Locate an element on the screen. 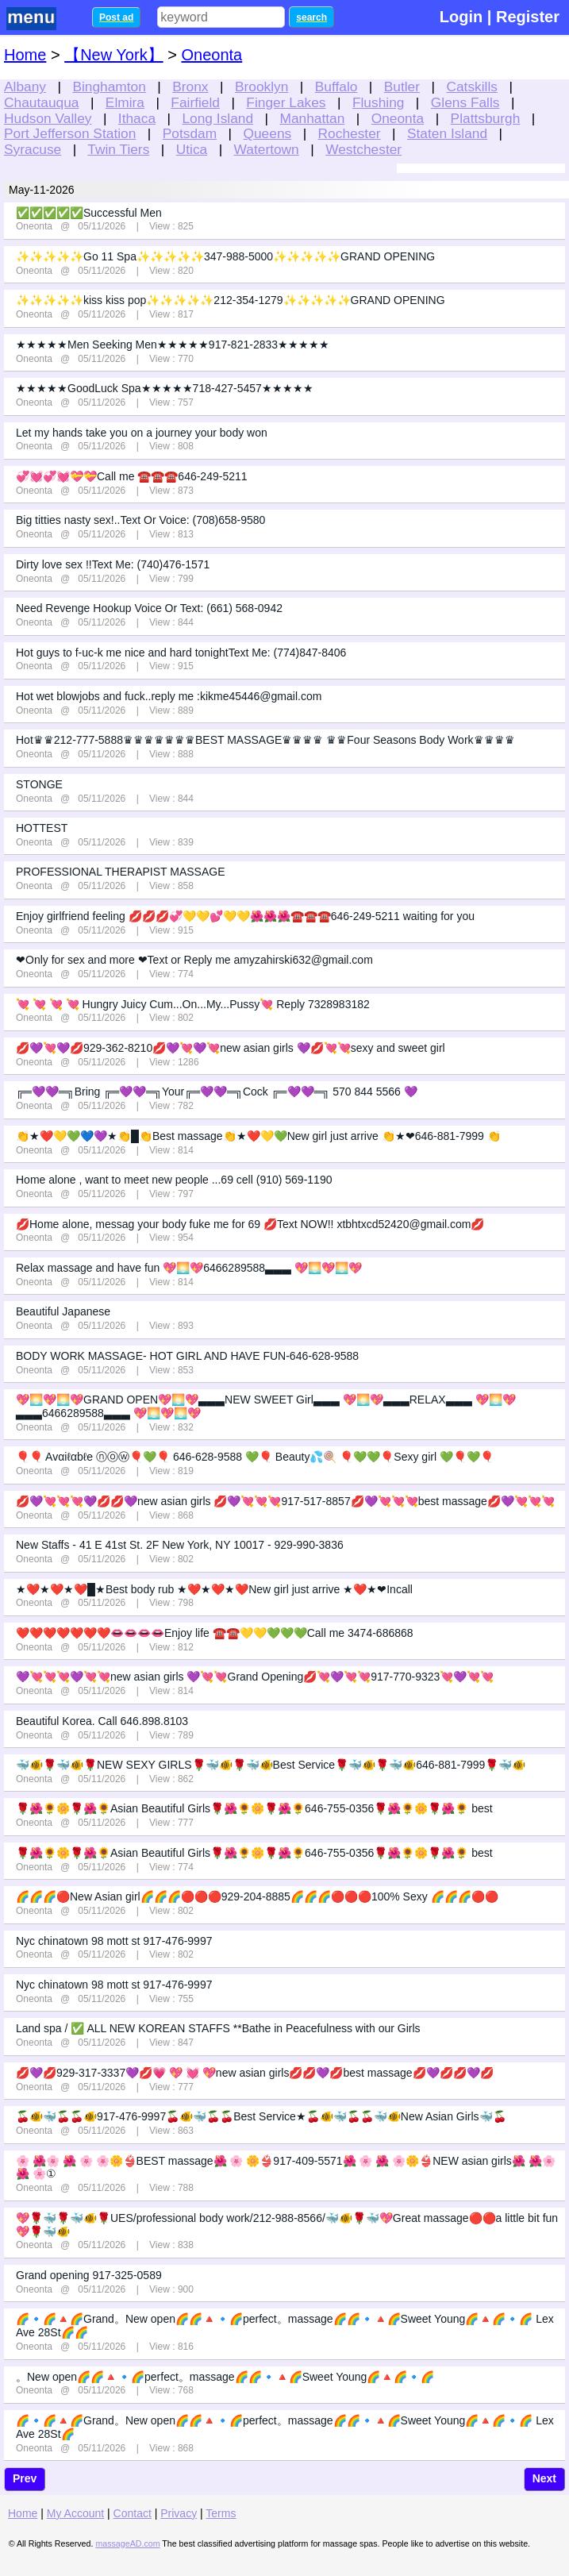 The width and height of the screenshot is (569, 2576). Enjoy girlfriend feeling 💋💋💋💞💛💛💕💛💛🌺🌺🌺☎️☎️☎️646-249-5211 waiting for you is located at coordinates (245, 916).